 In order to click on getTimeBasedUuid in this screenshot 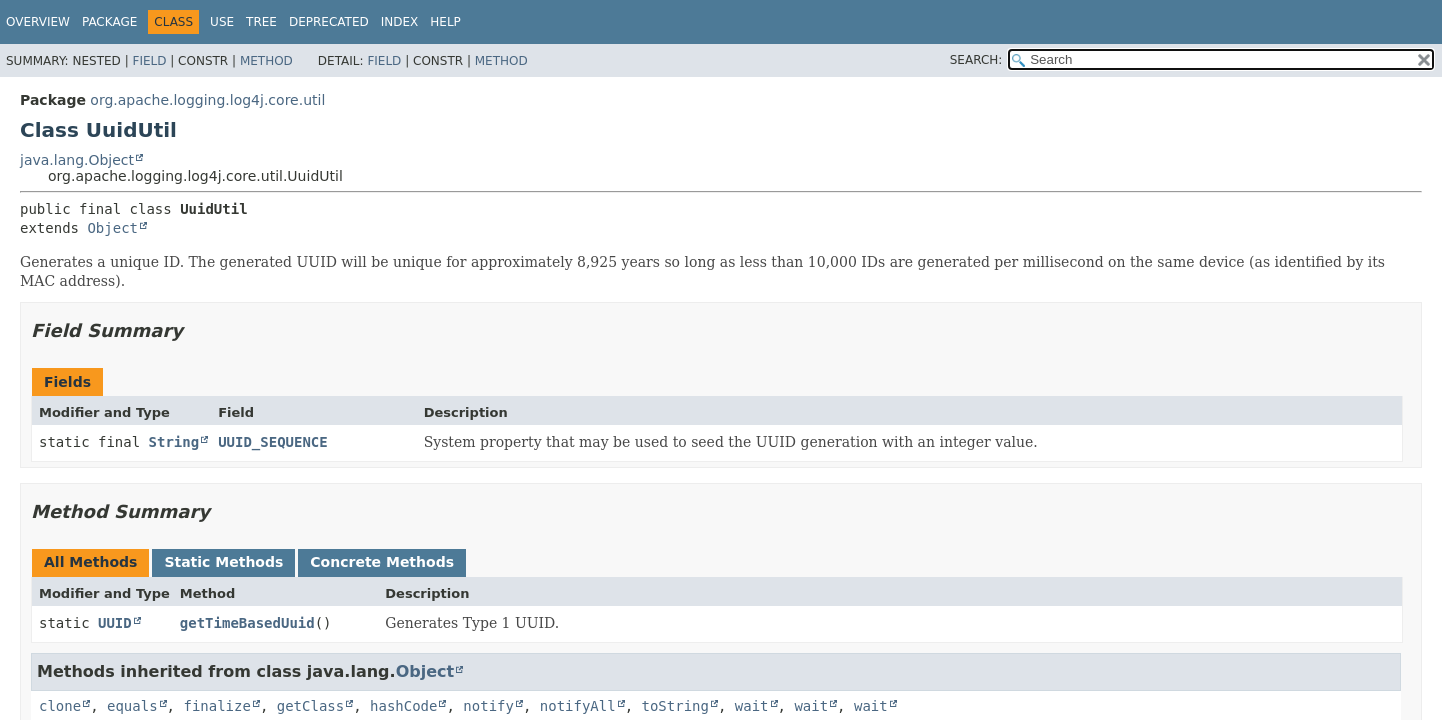, I will do `click(247, 623)`.